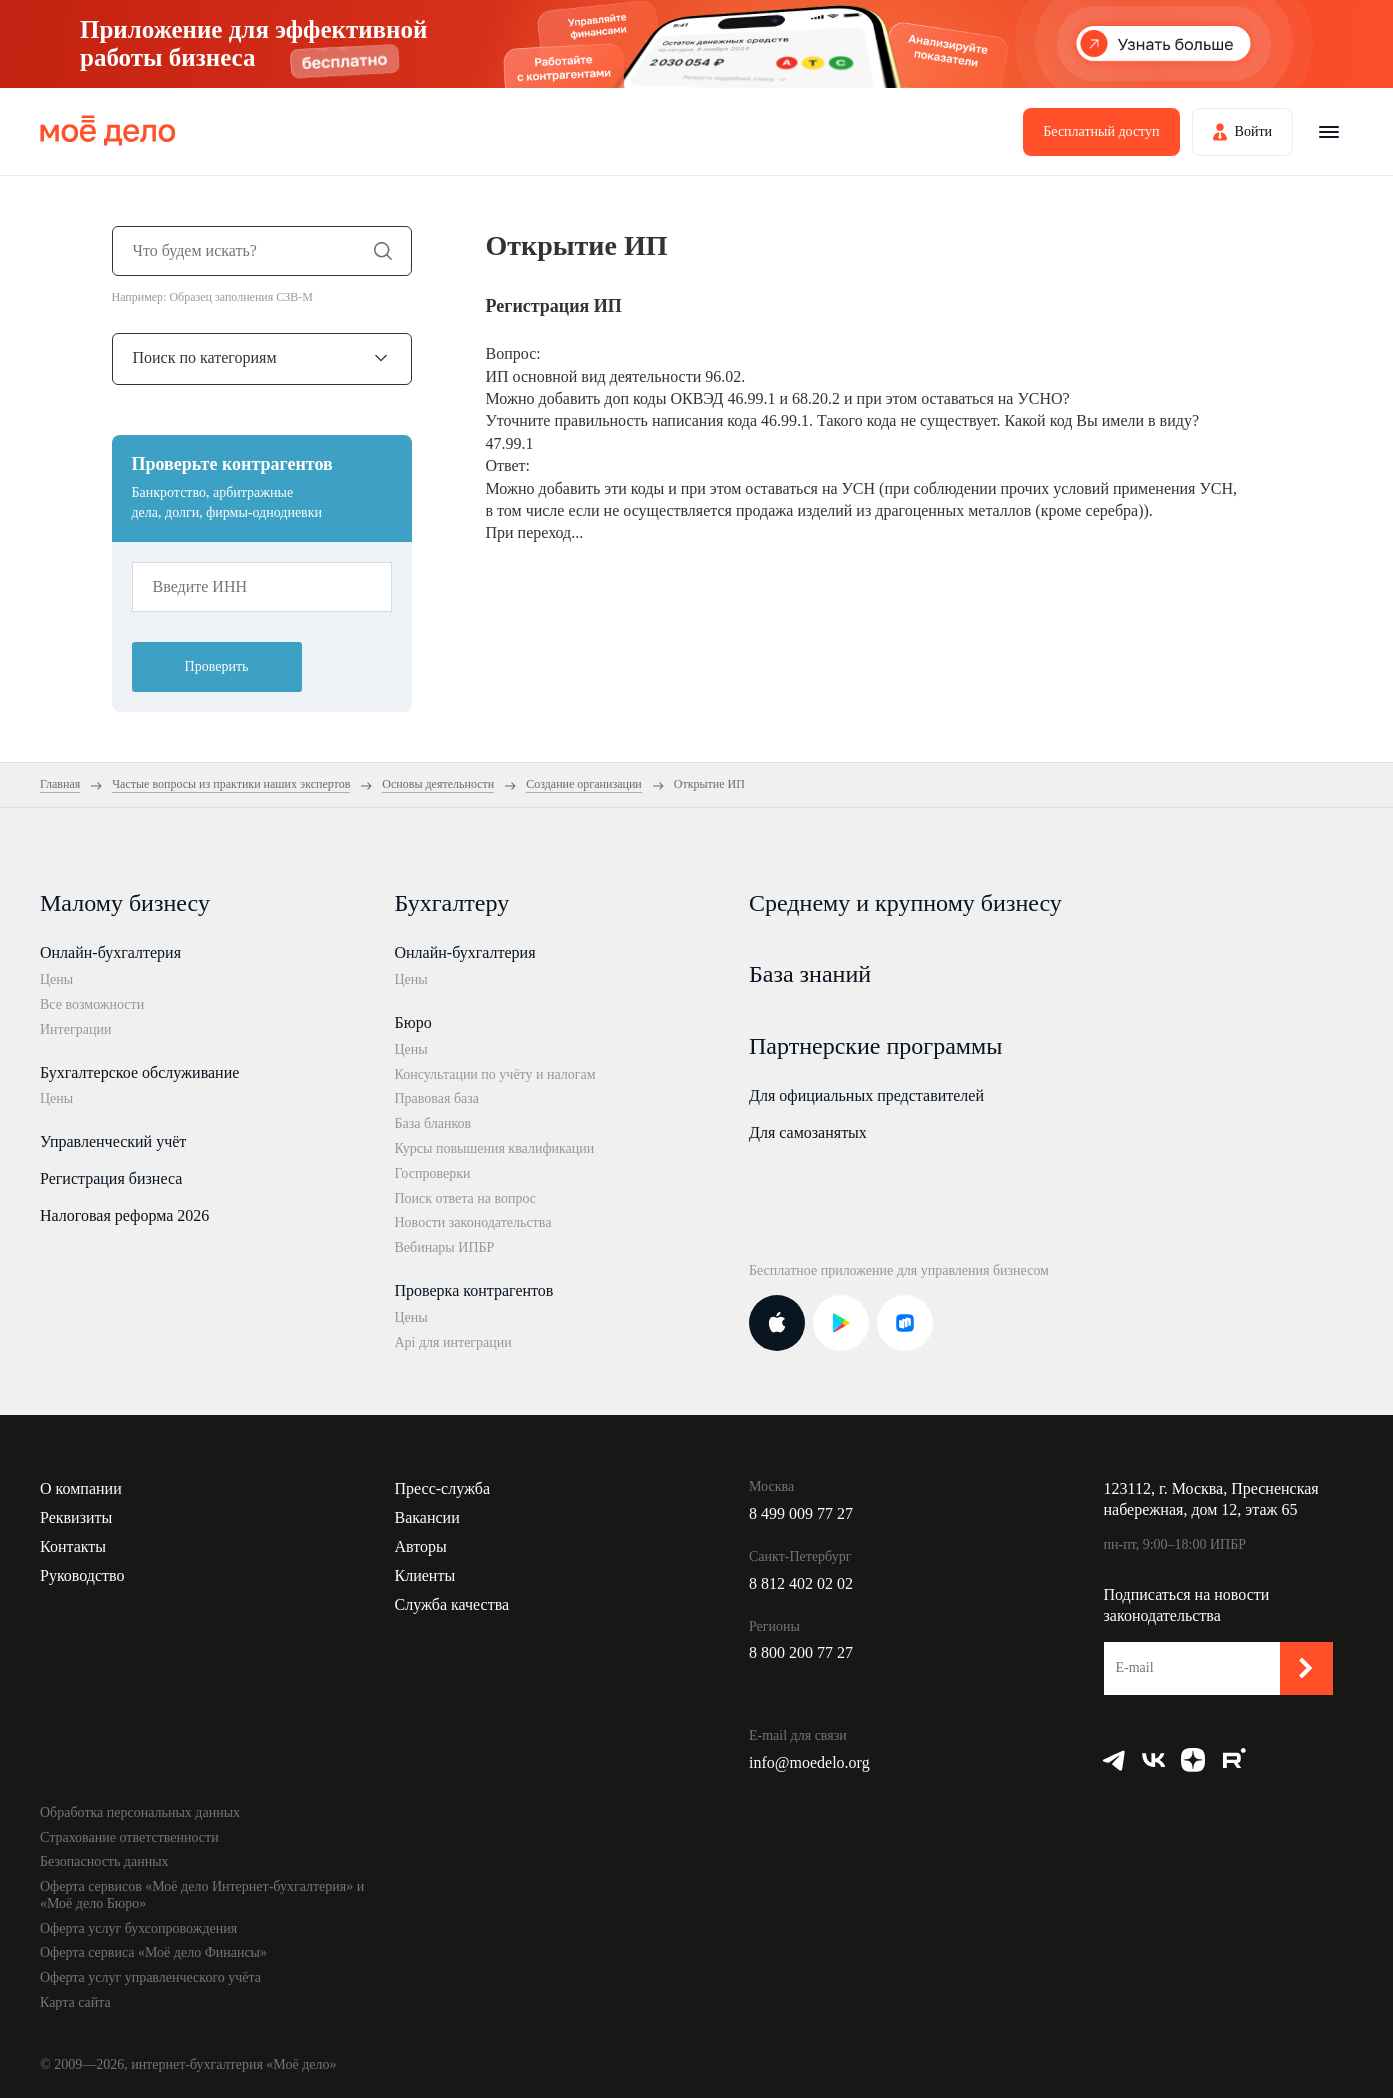 This screenshot has width=1393, height=2098. I want to click on Для официальных представителей, so click(866, 1095).